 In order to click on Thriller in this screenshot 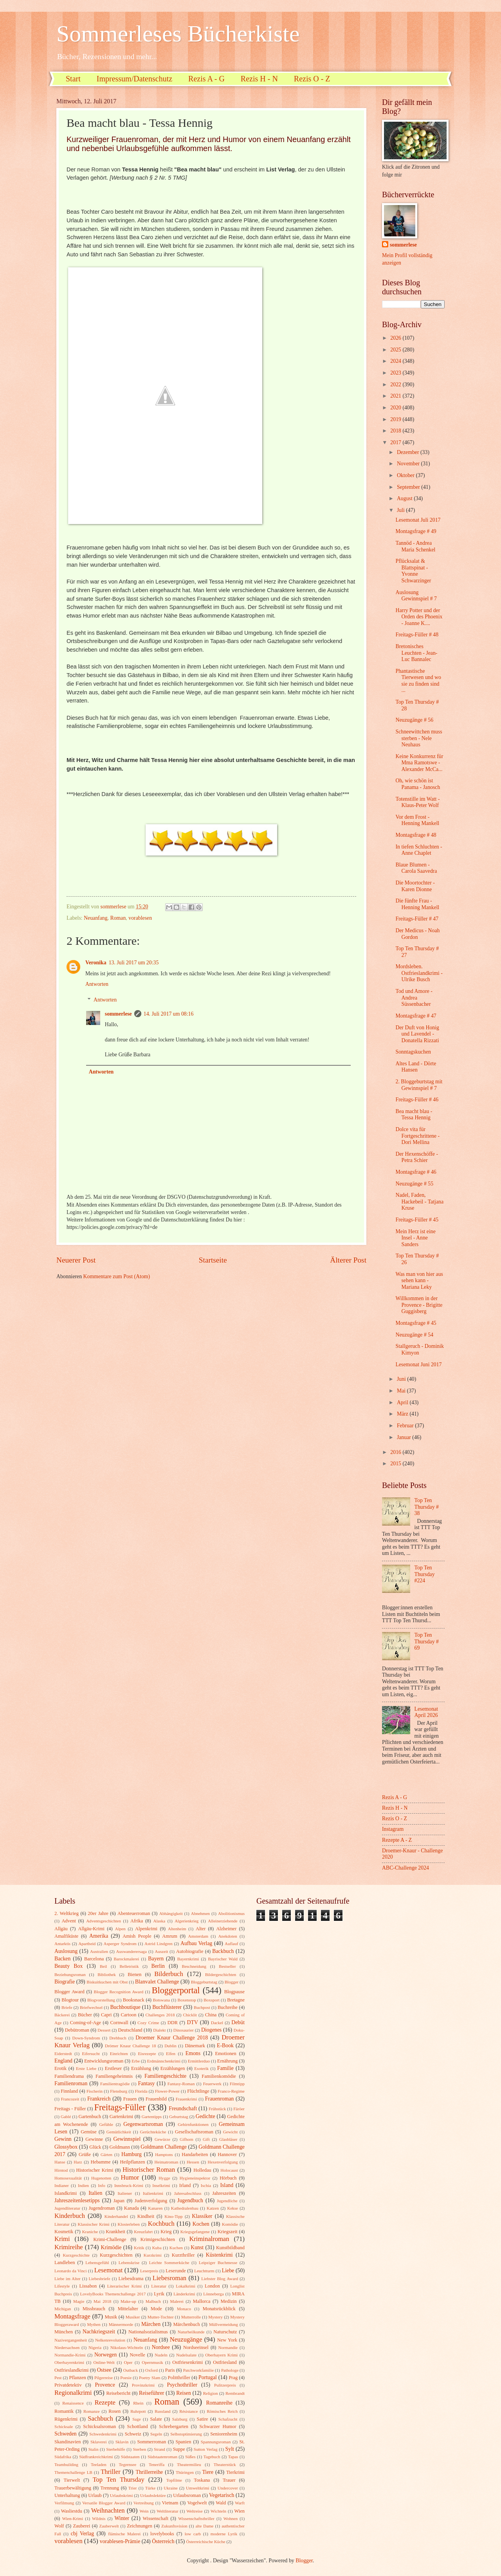, I will do `click(111, 2471)`.